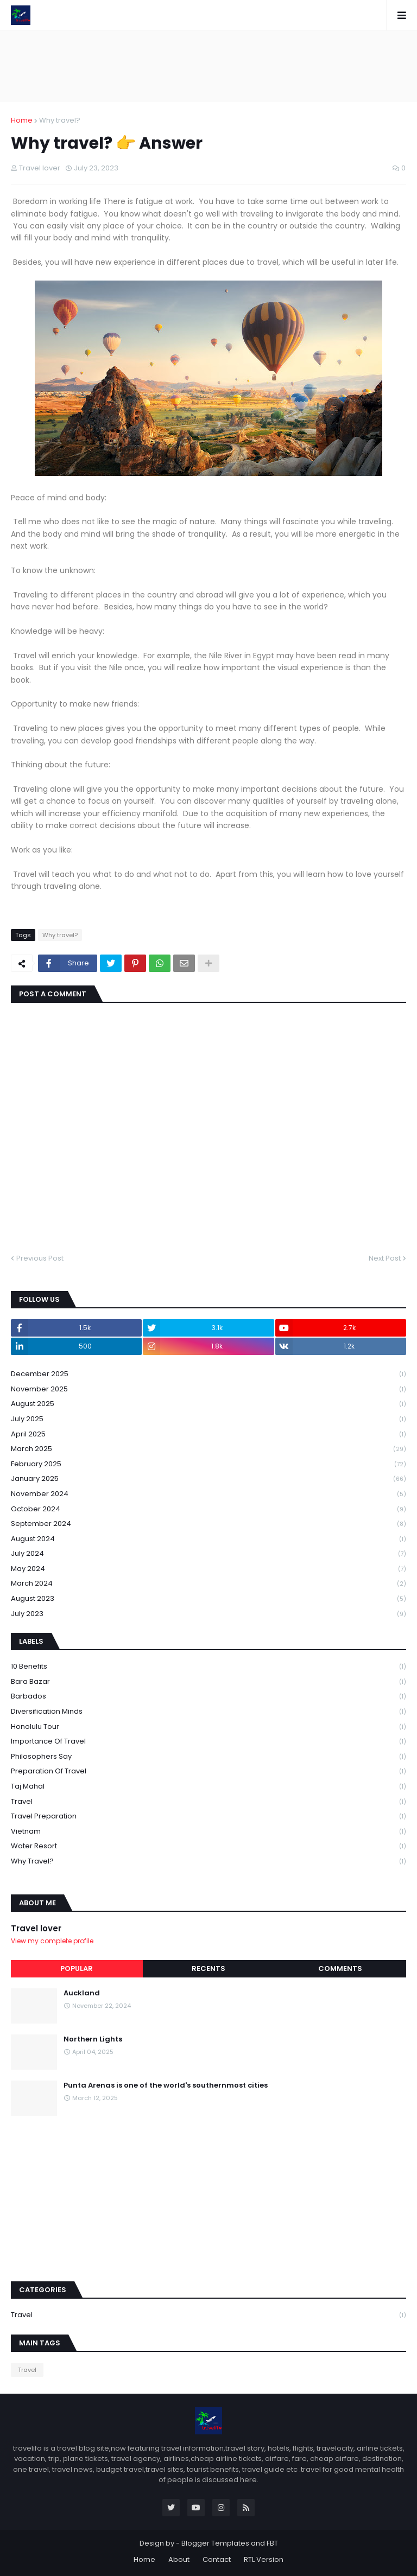 This screenshot has width=417, height=2576. What do you see at coordinates (208, 1374) in the screenshot?
I see `December 2025` at bounding box center [208, 1374].